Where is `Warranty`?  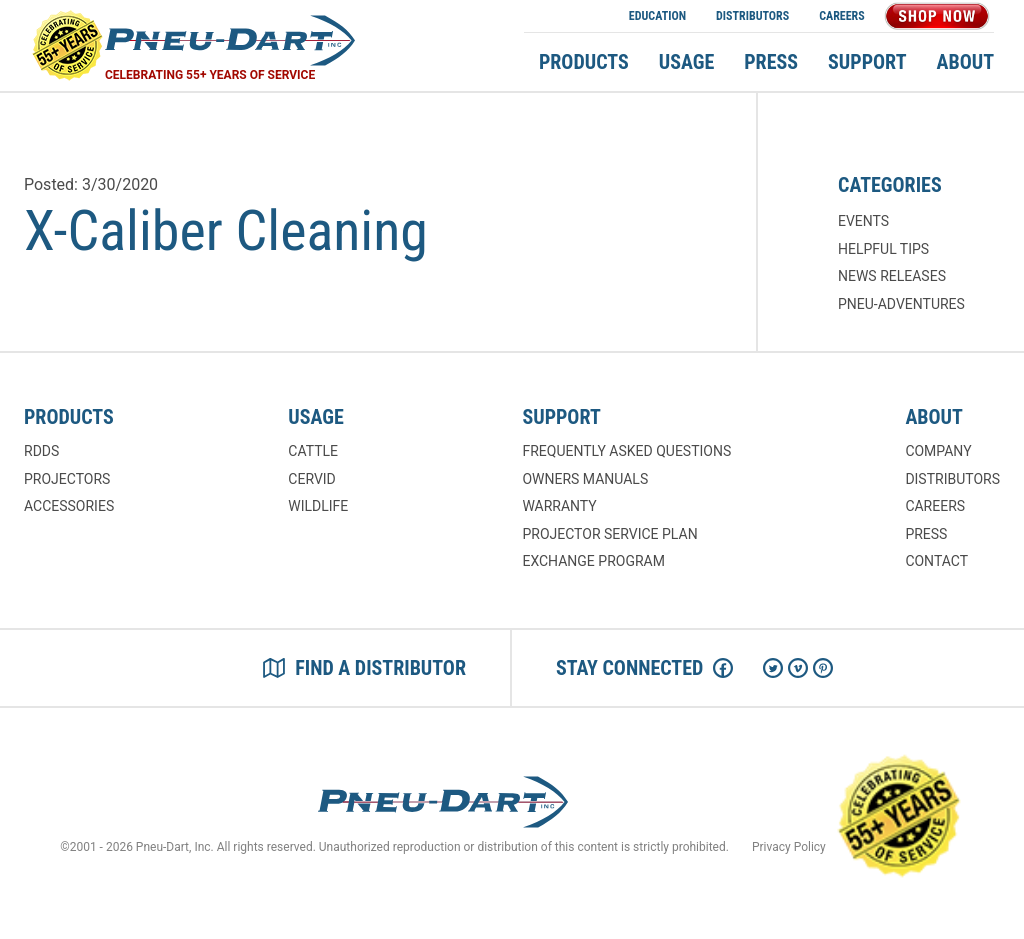
Warranty is located at coordinates (559, 506).